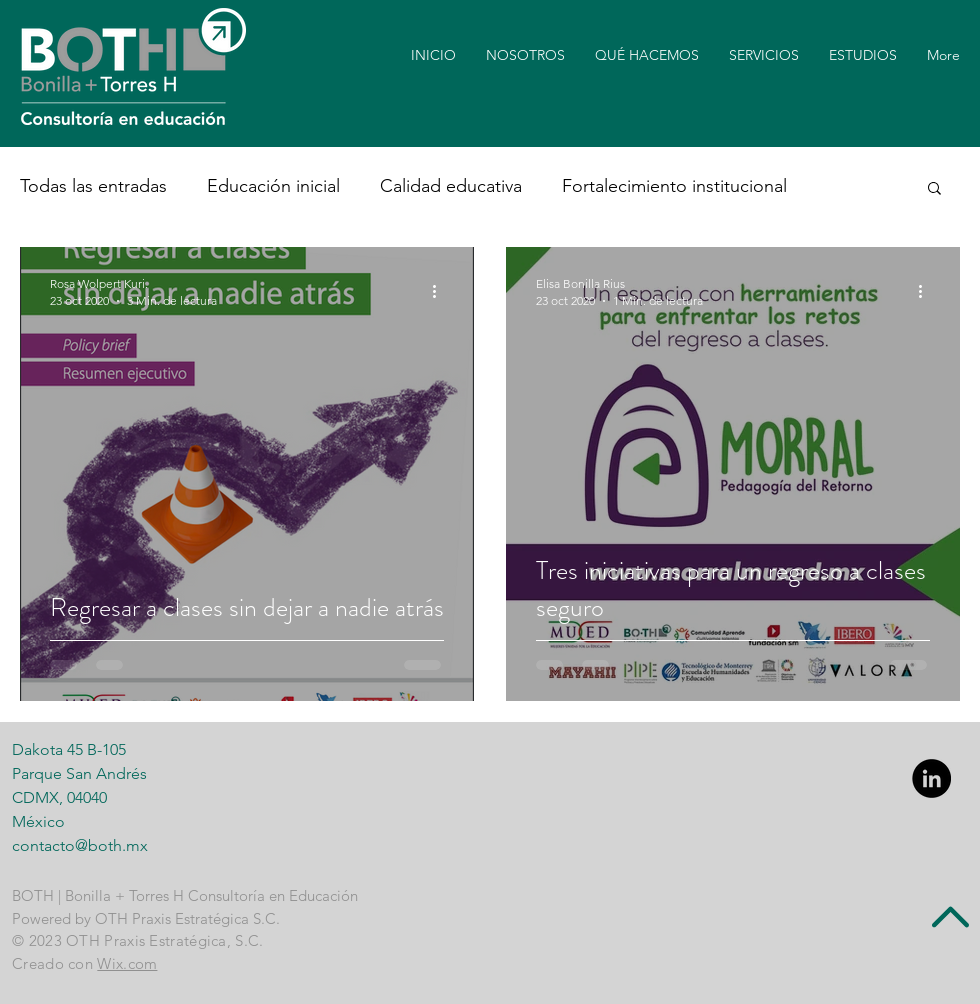  I want to click on [button], so click(934, 189).